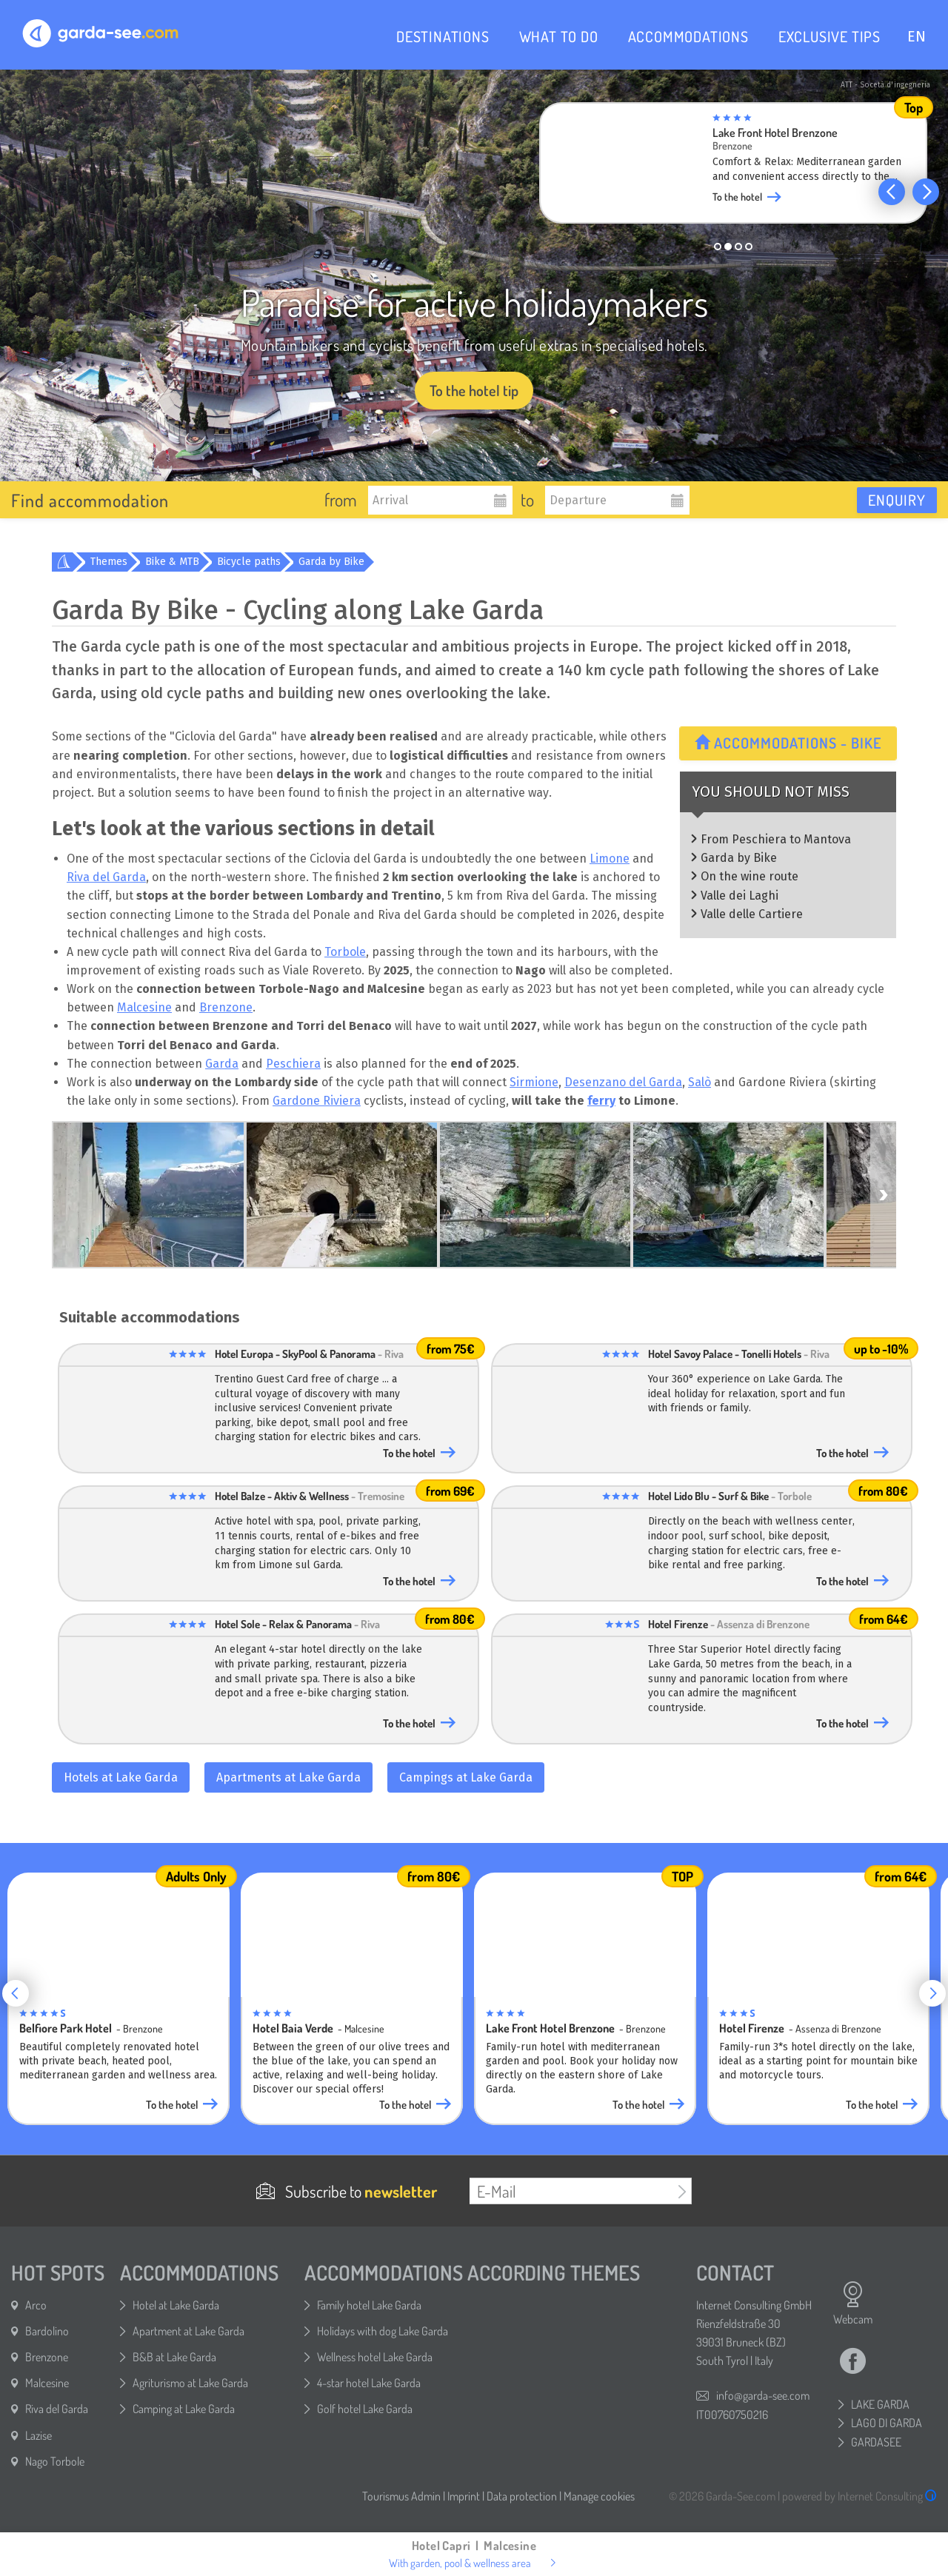 Image resolution: width=948 pixels, height=2576 pixels. I want to click on Enquiry, so click(897, 499).